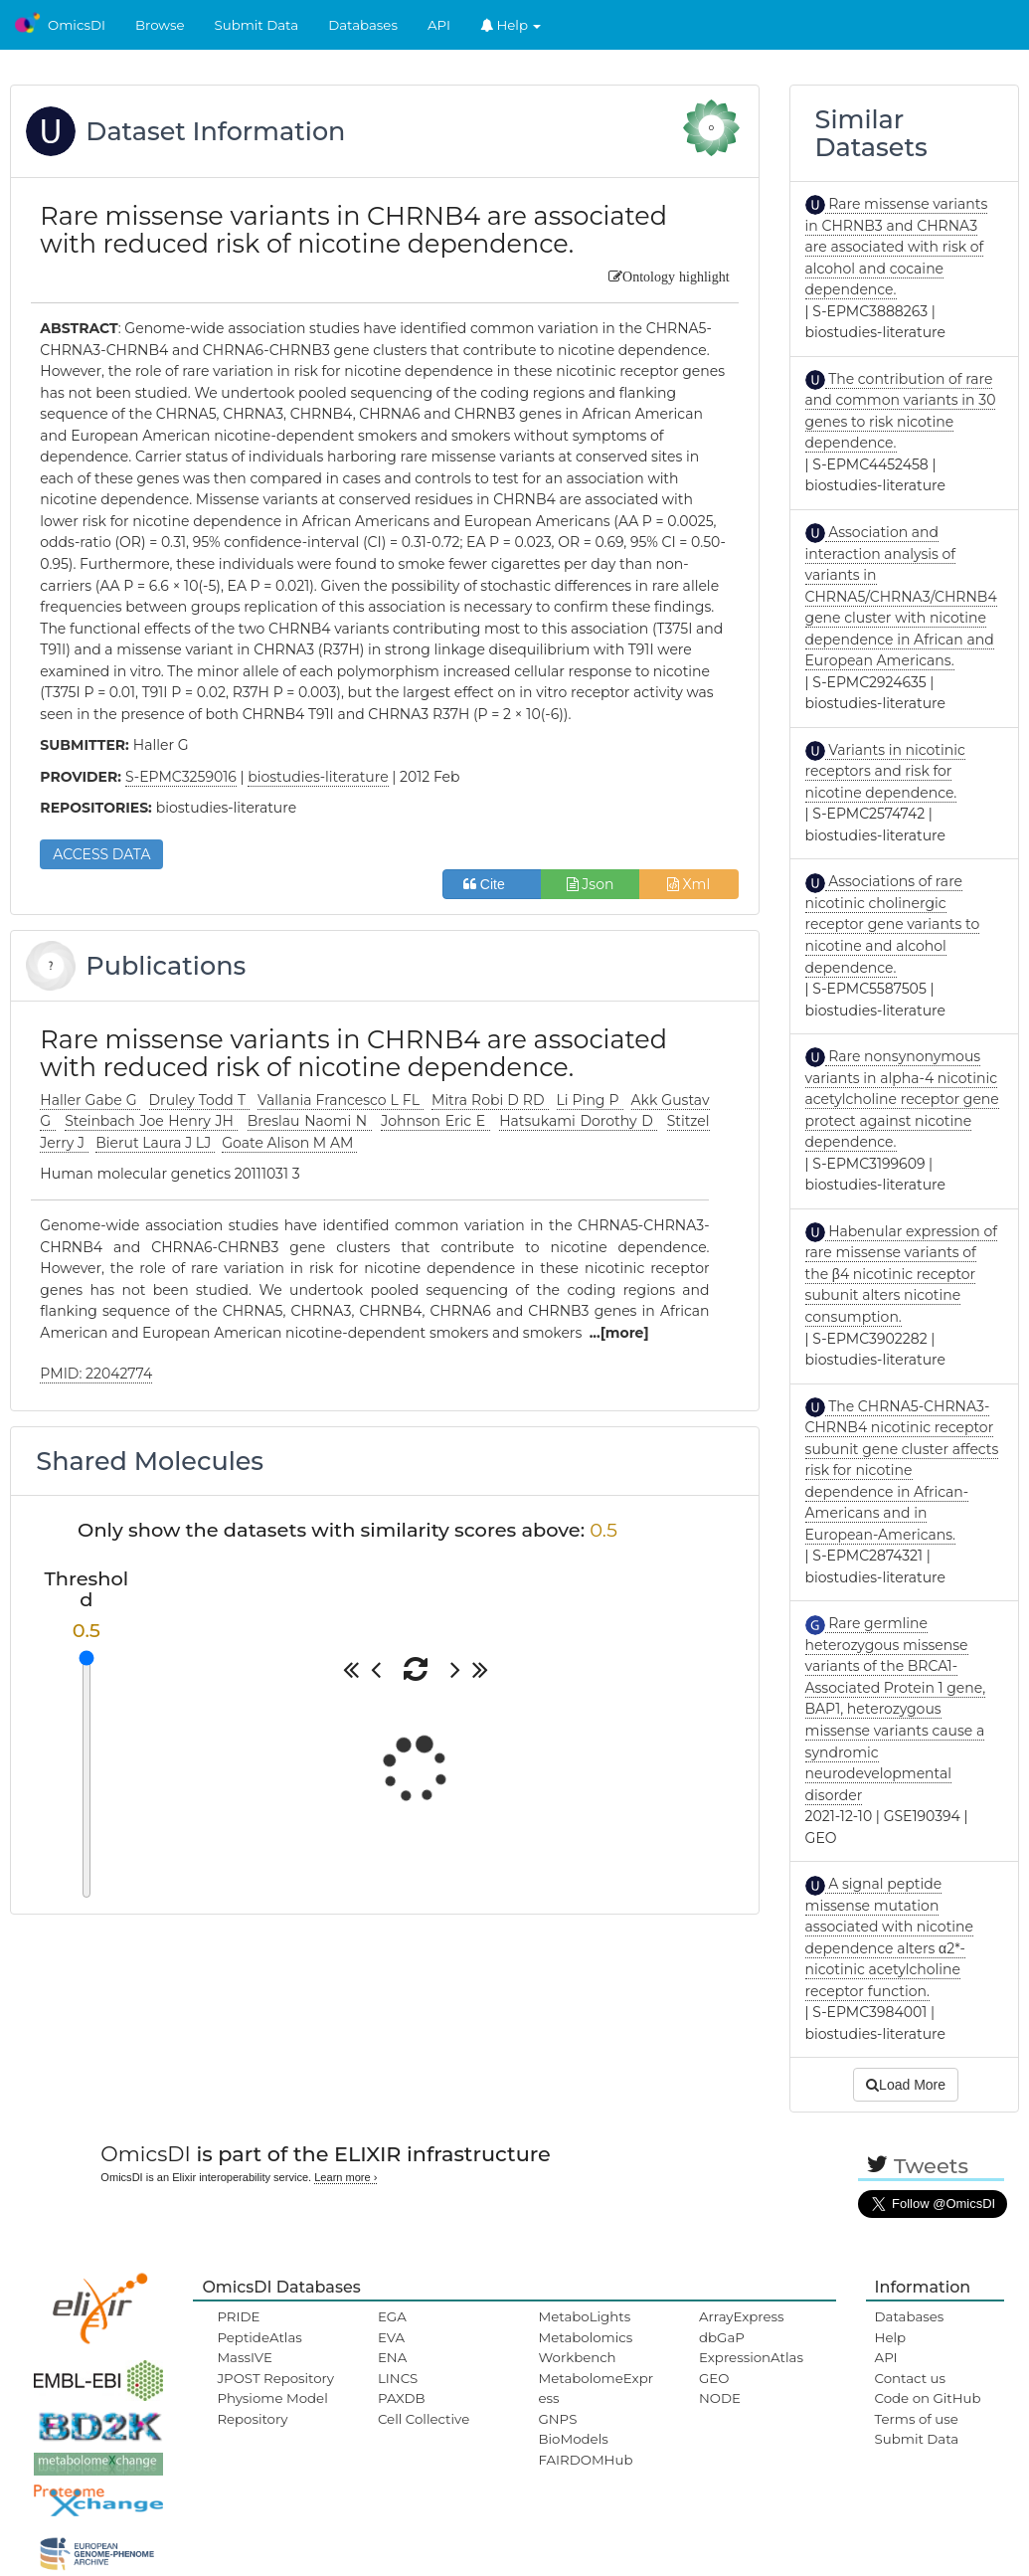  What do you see at coordinates (722, 2337) in the screenshot?
I see `dbGaP` at bounding box center [722, 2337].